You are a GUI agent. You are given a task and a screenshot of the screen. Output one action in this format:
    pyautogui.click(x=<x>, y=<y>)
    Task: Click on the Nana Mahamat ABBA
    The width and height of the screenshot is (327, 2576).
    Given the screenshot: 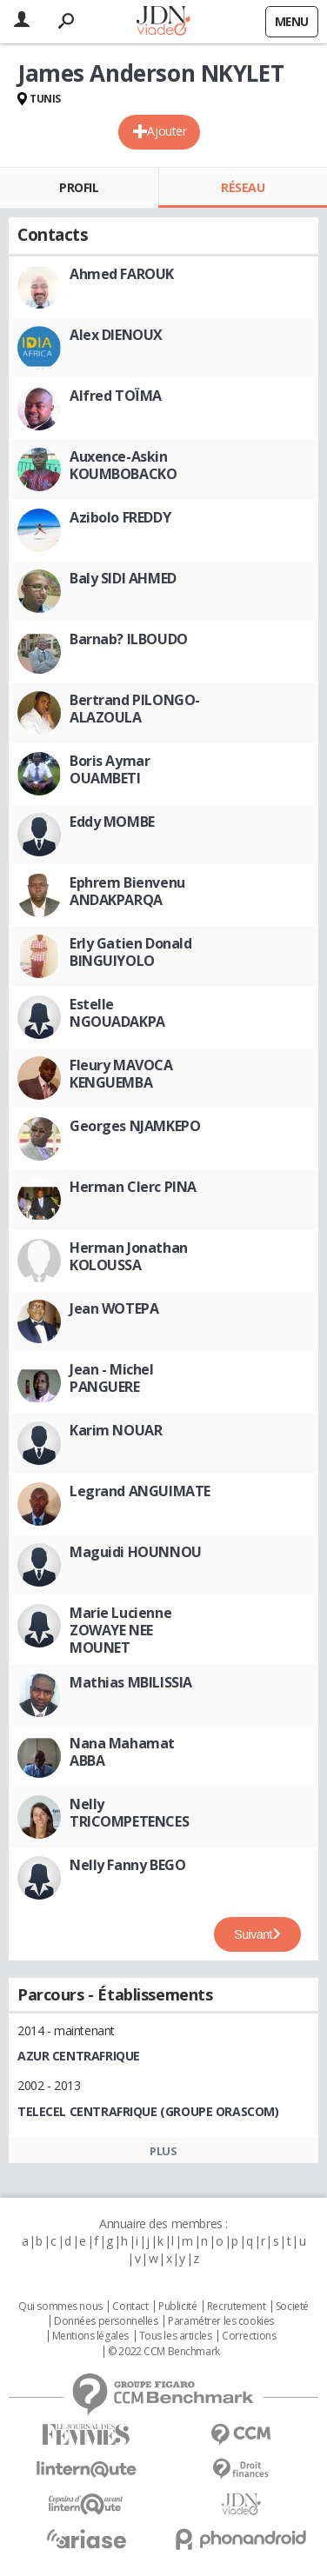 What is the action you would take?
    pyautogui.click(x=122, y=1752)
    